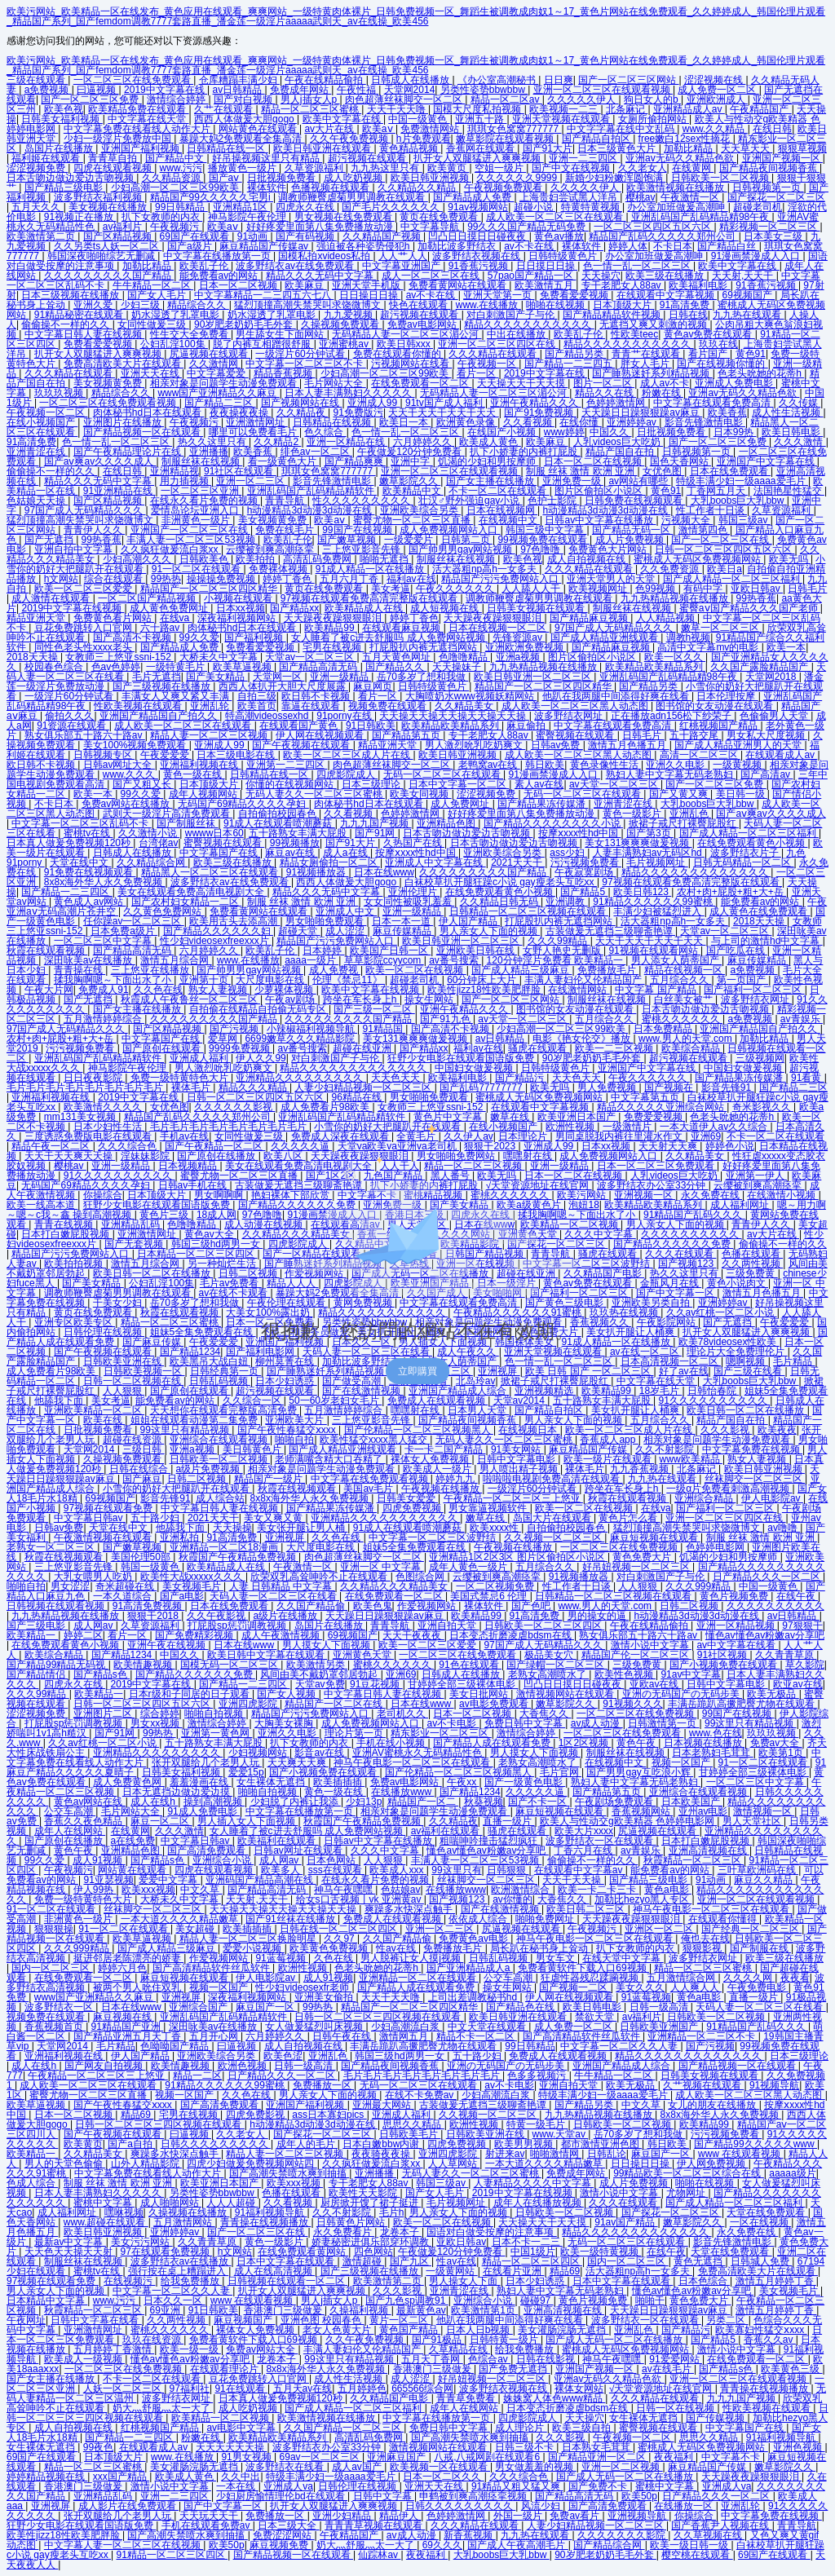 The height and width of the screenshot is (2576, 835). Describe the element at coordinates (757, 1899) in the screenshot. I see `亚洲一区二区在线观看视频` at that location.